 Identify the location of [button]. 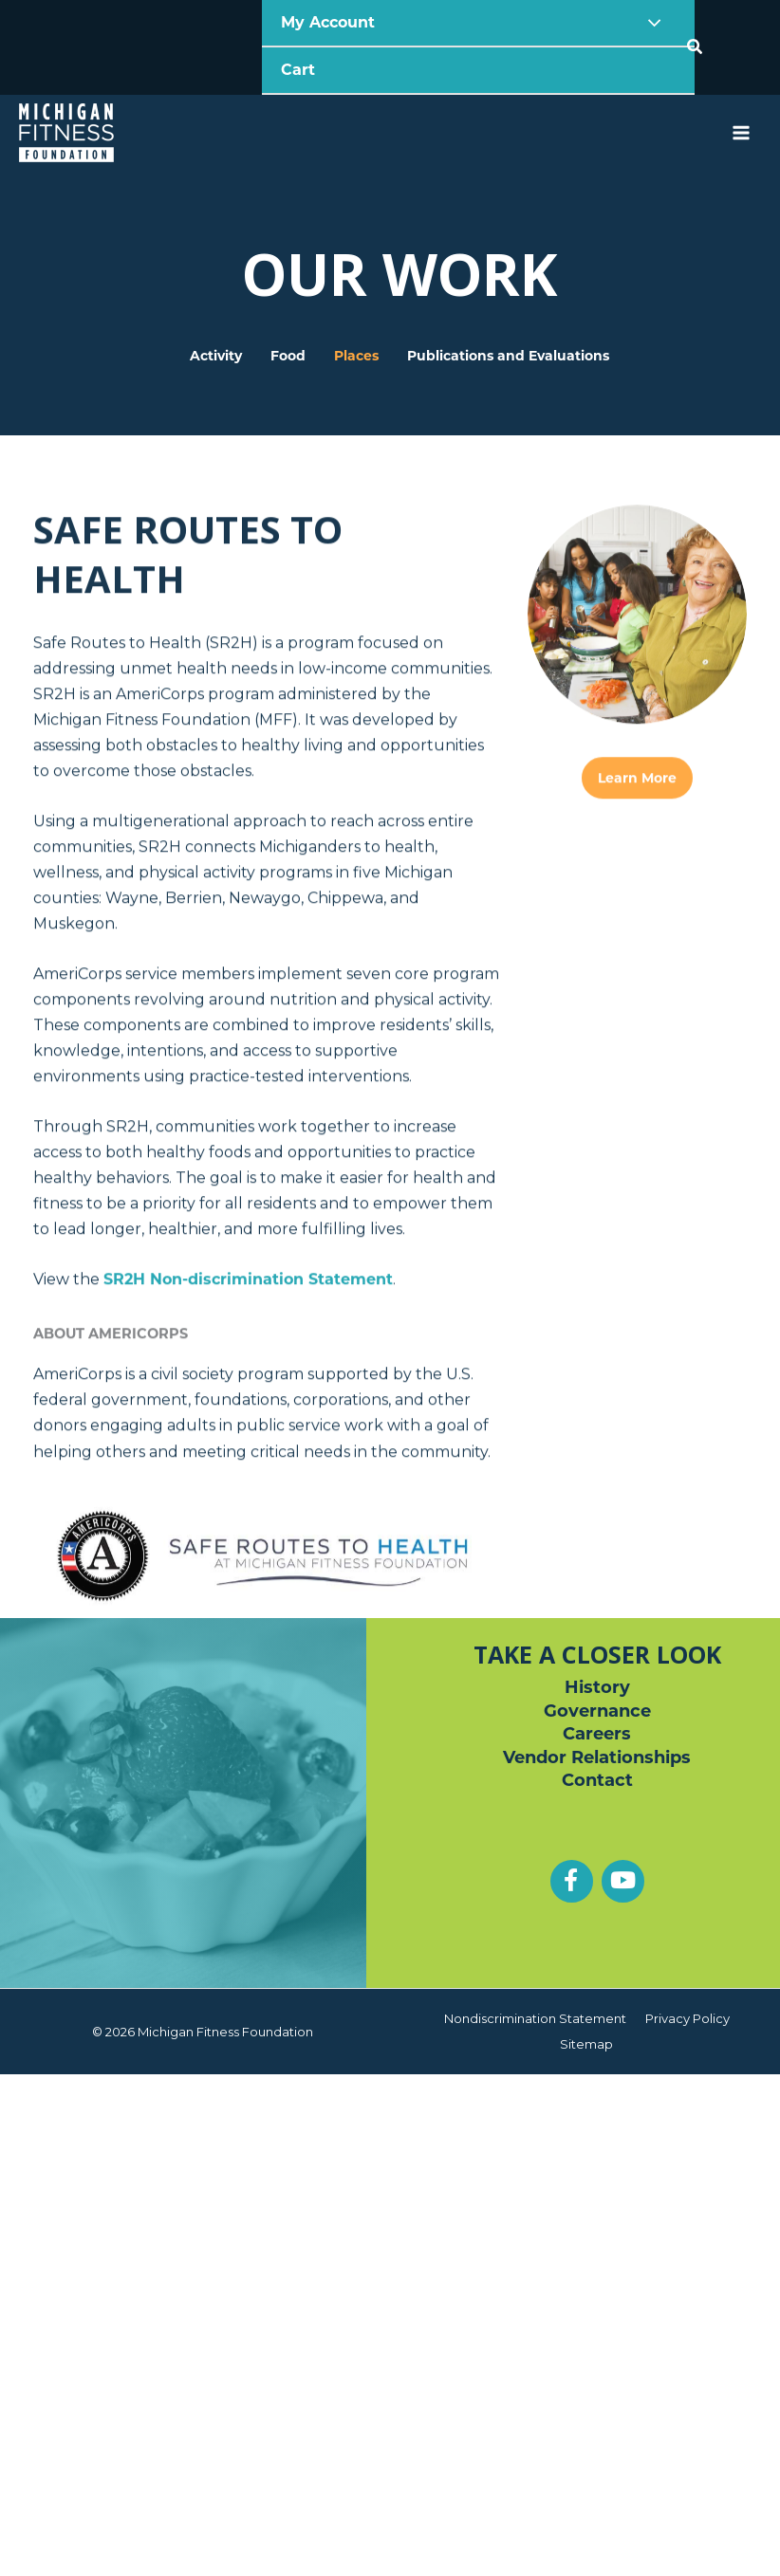
(695, 47).